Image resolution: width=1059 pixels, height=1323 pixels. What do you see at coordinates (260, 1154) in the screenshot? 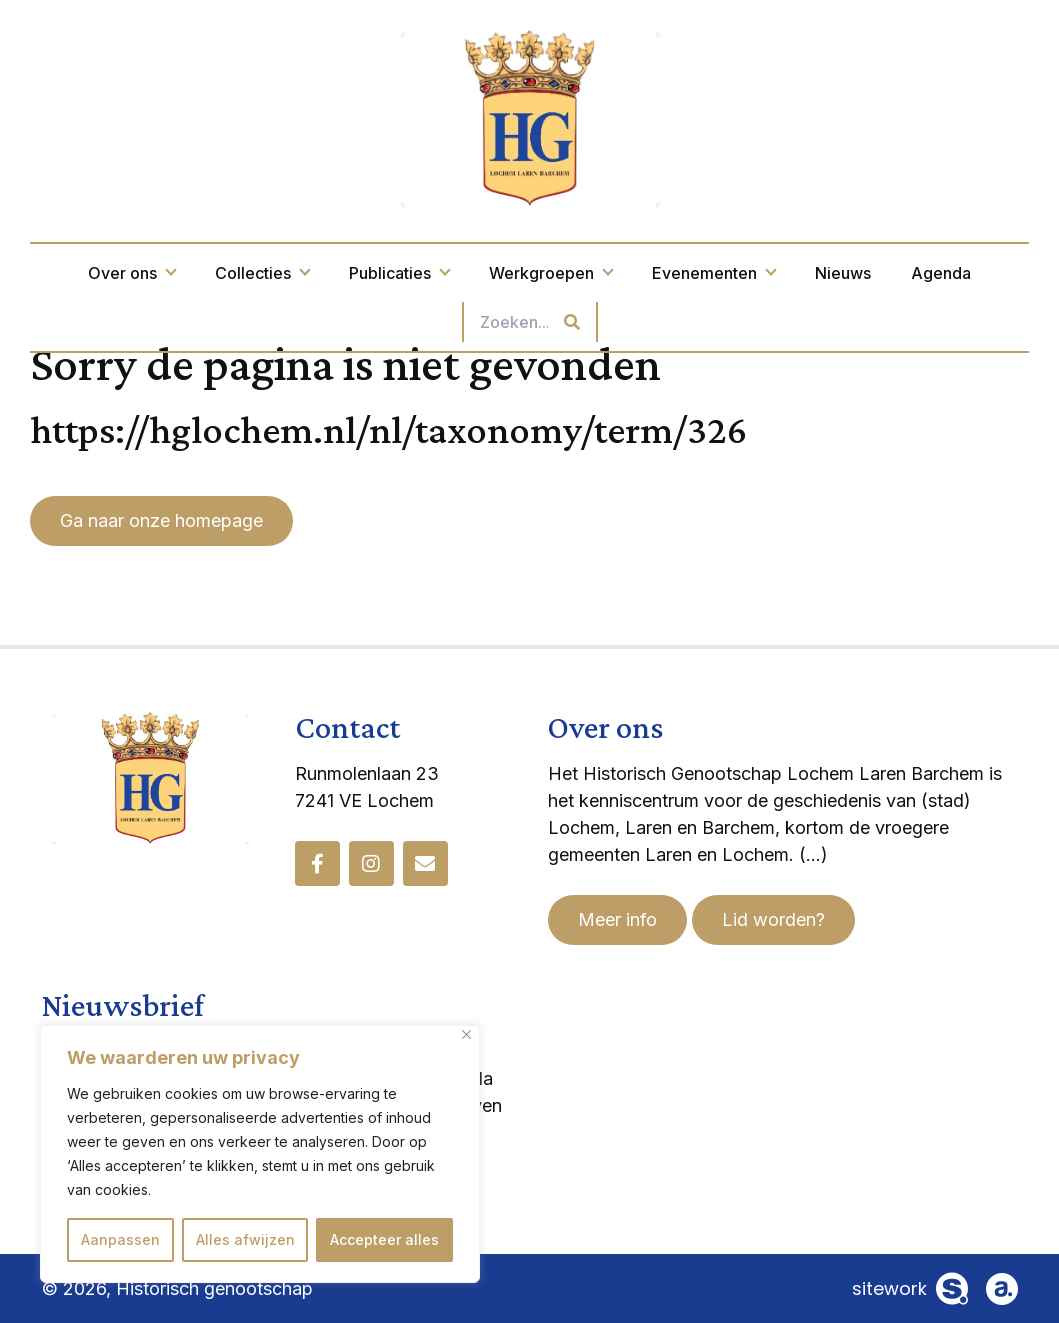
I see `[region]` at bounding box center [260, 1154].